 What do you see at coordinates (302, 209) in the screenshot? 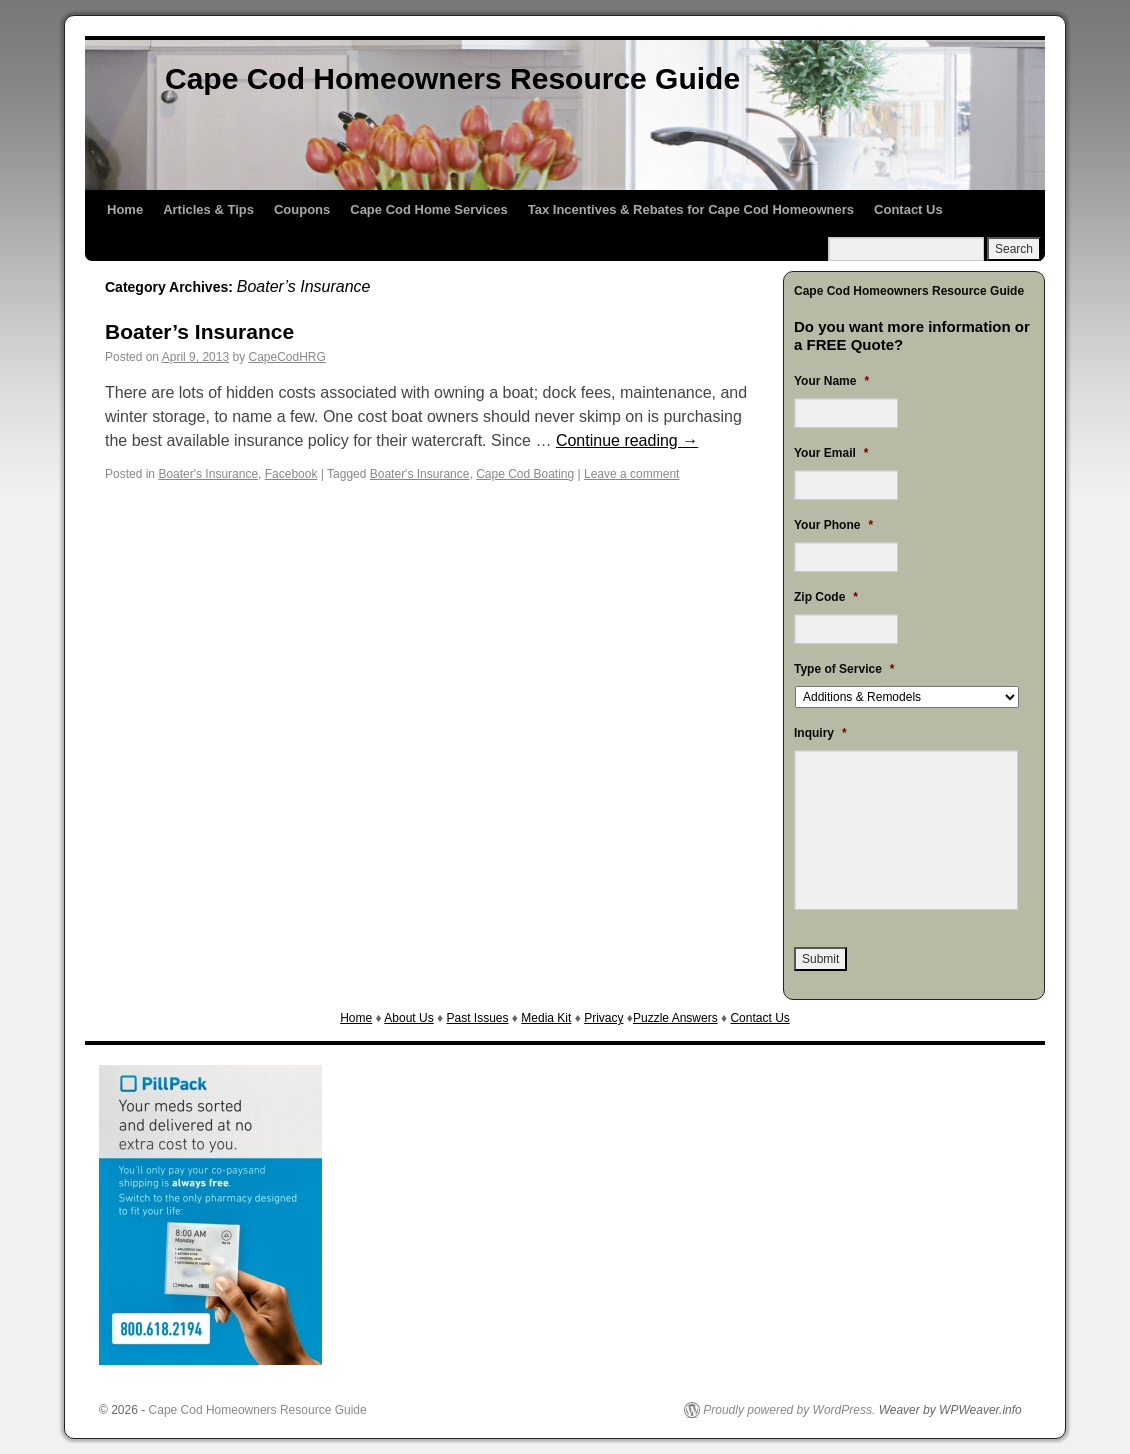
I see `Coupons` at bounding box center [302, 209].